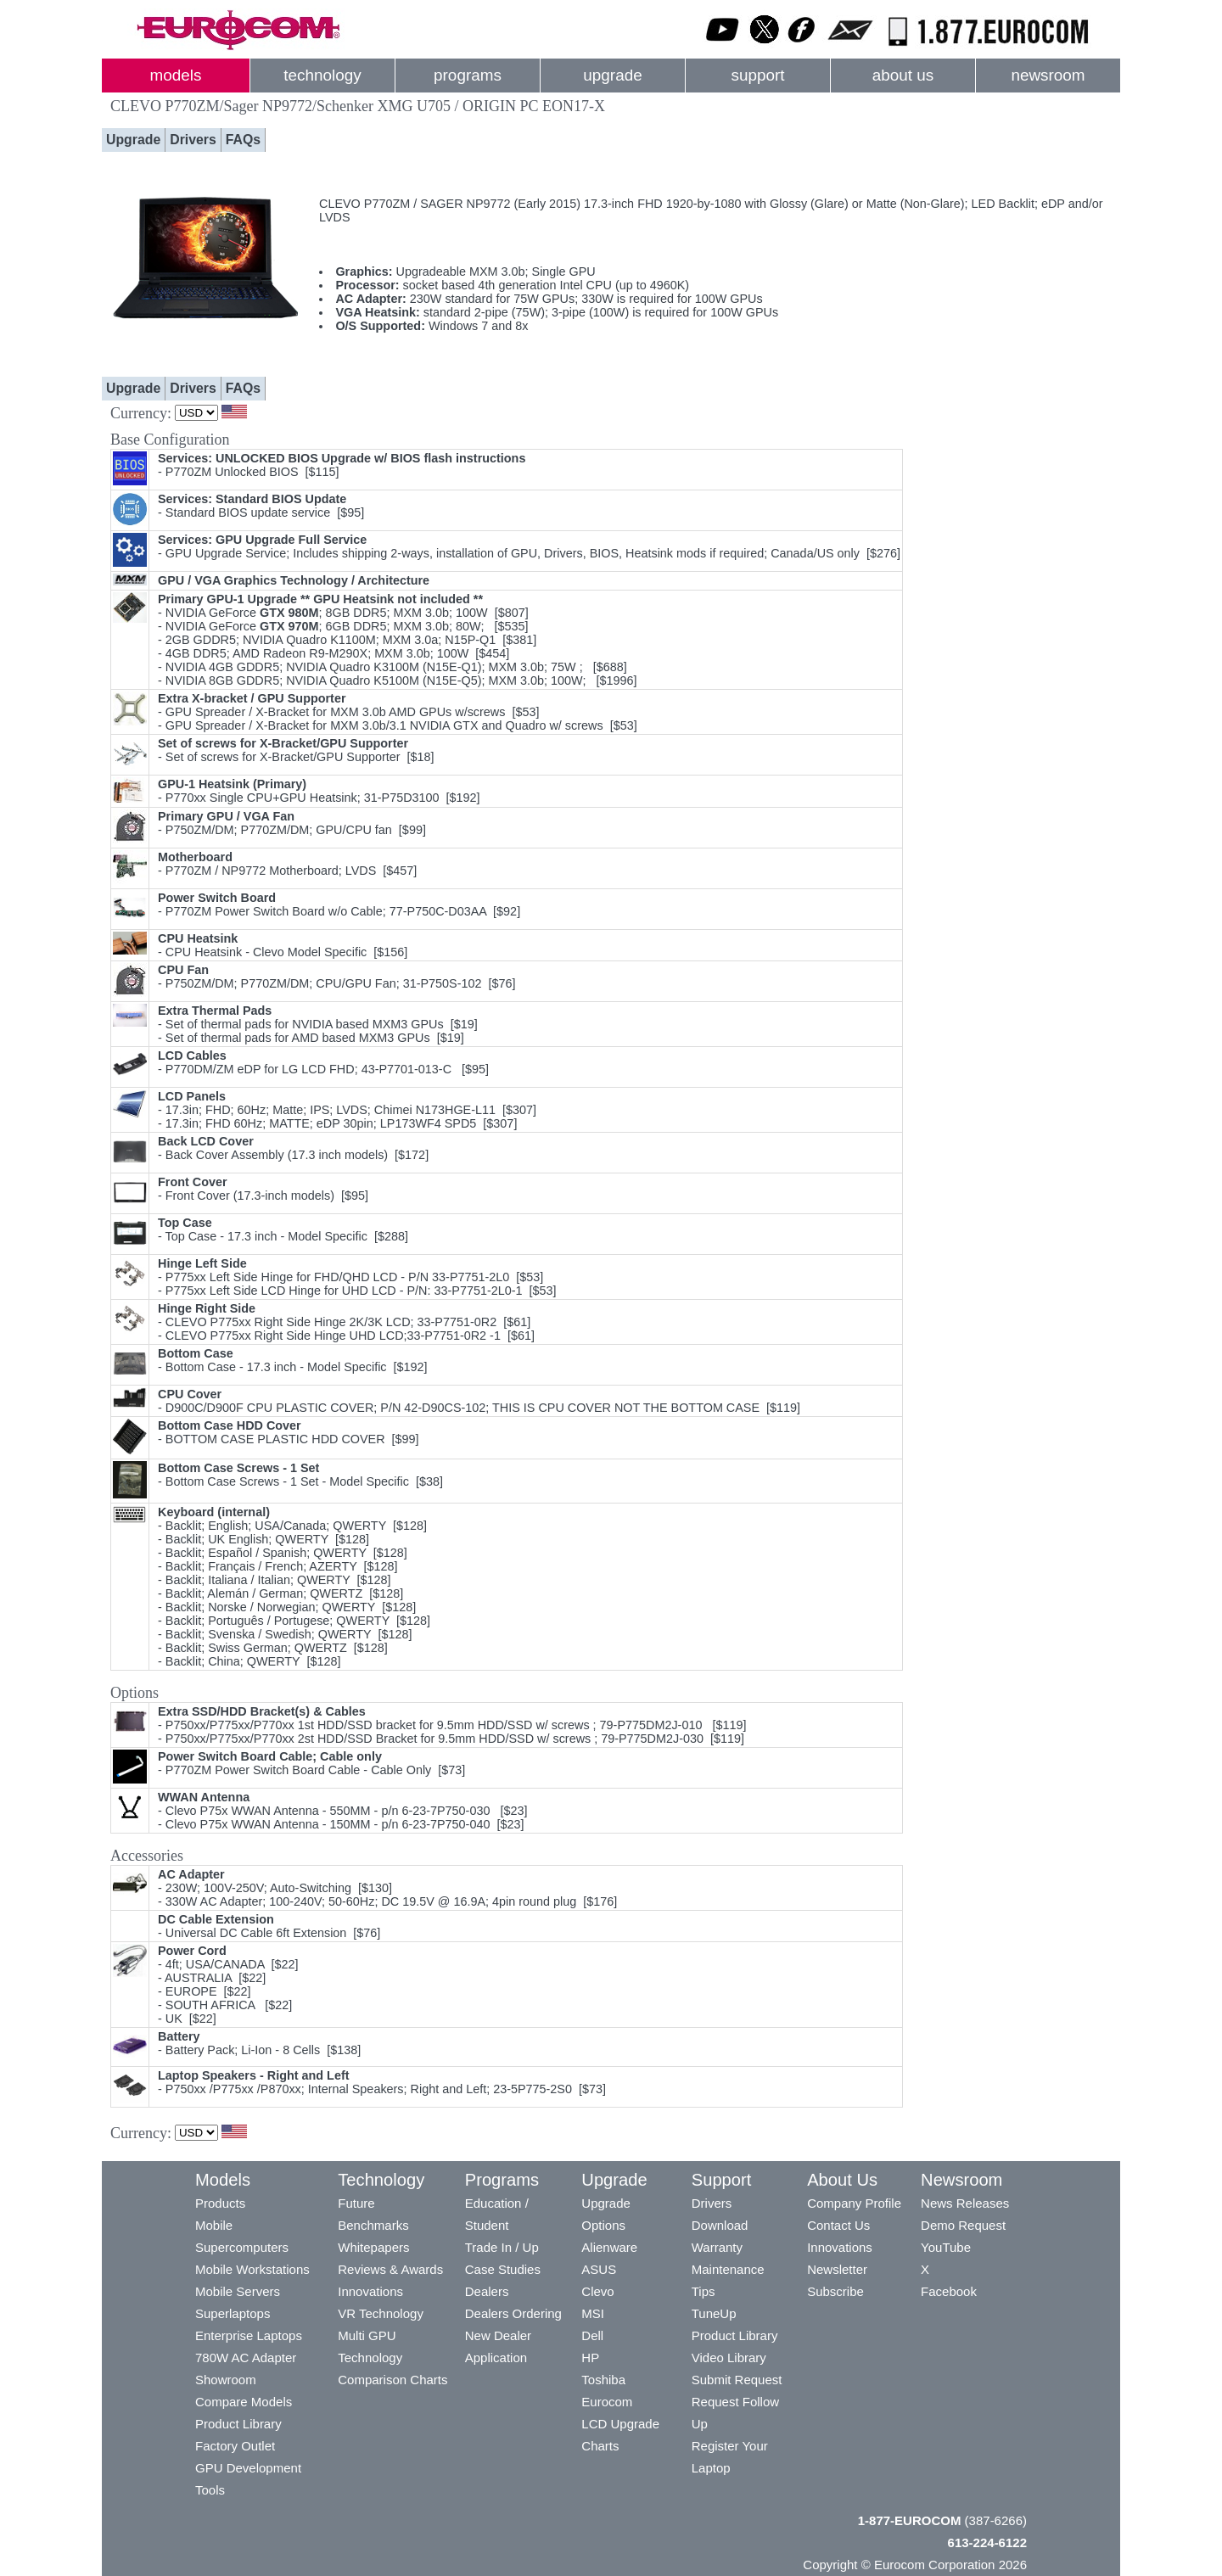 The width and height of the screenshot is (1222, 2576). Describe the element at coordinates (322, 75) in the screenshot. I see `technology` at that location.